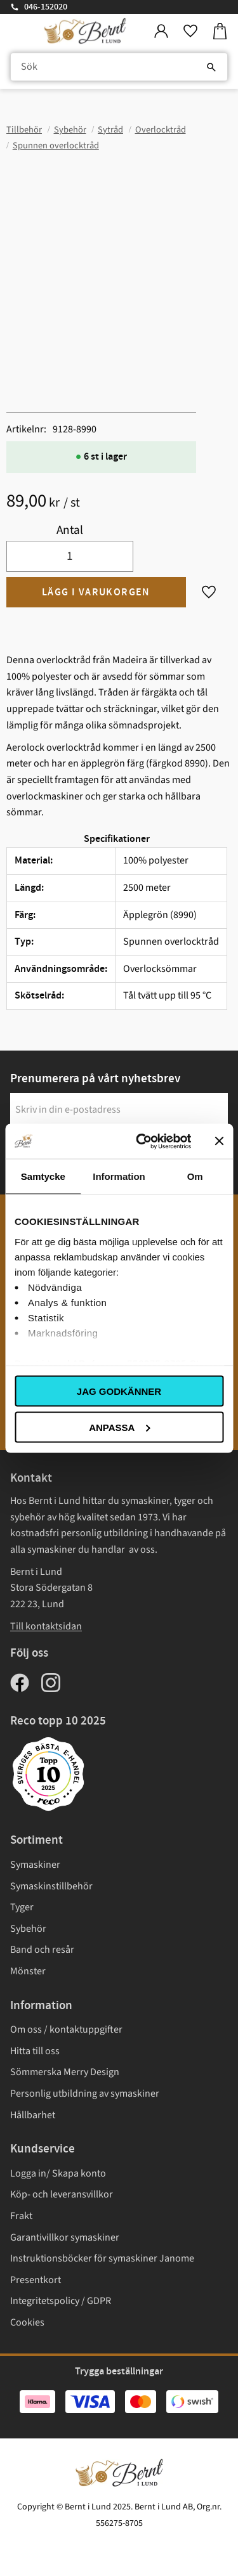 This screenshot has width=238, height=2576. I want to click on Information [tab], so click(119, 1176).